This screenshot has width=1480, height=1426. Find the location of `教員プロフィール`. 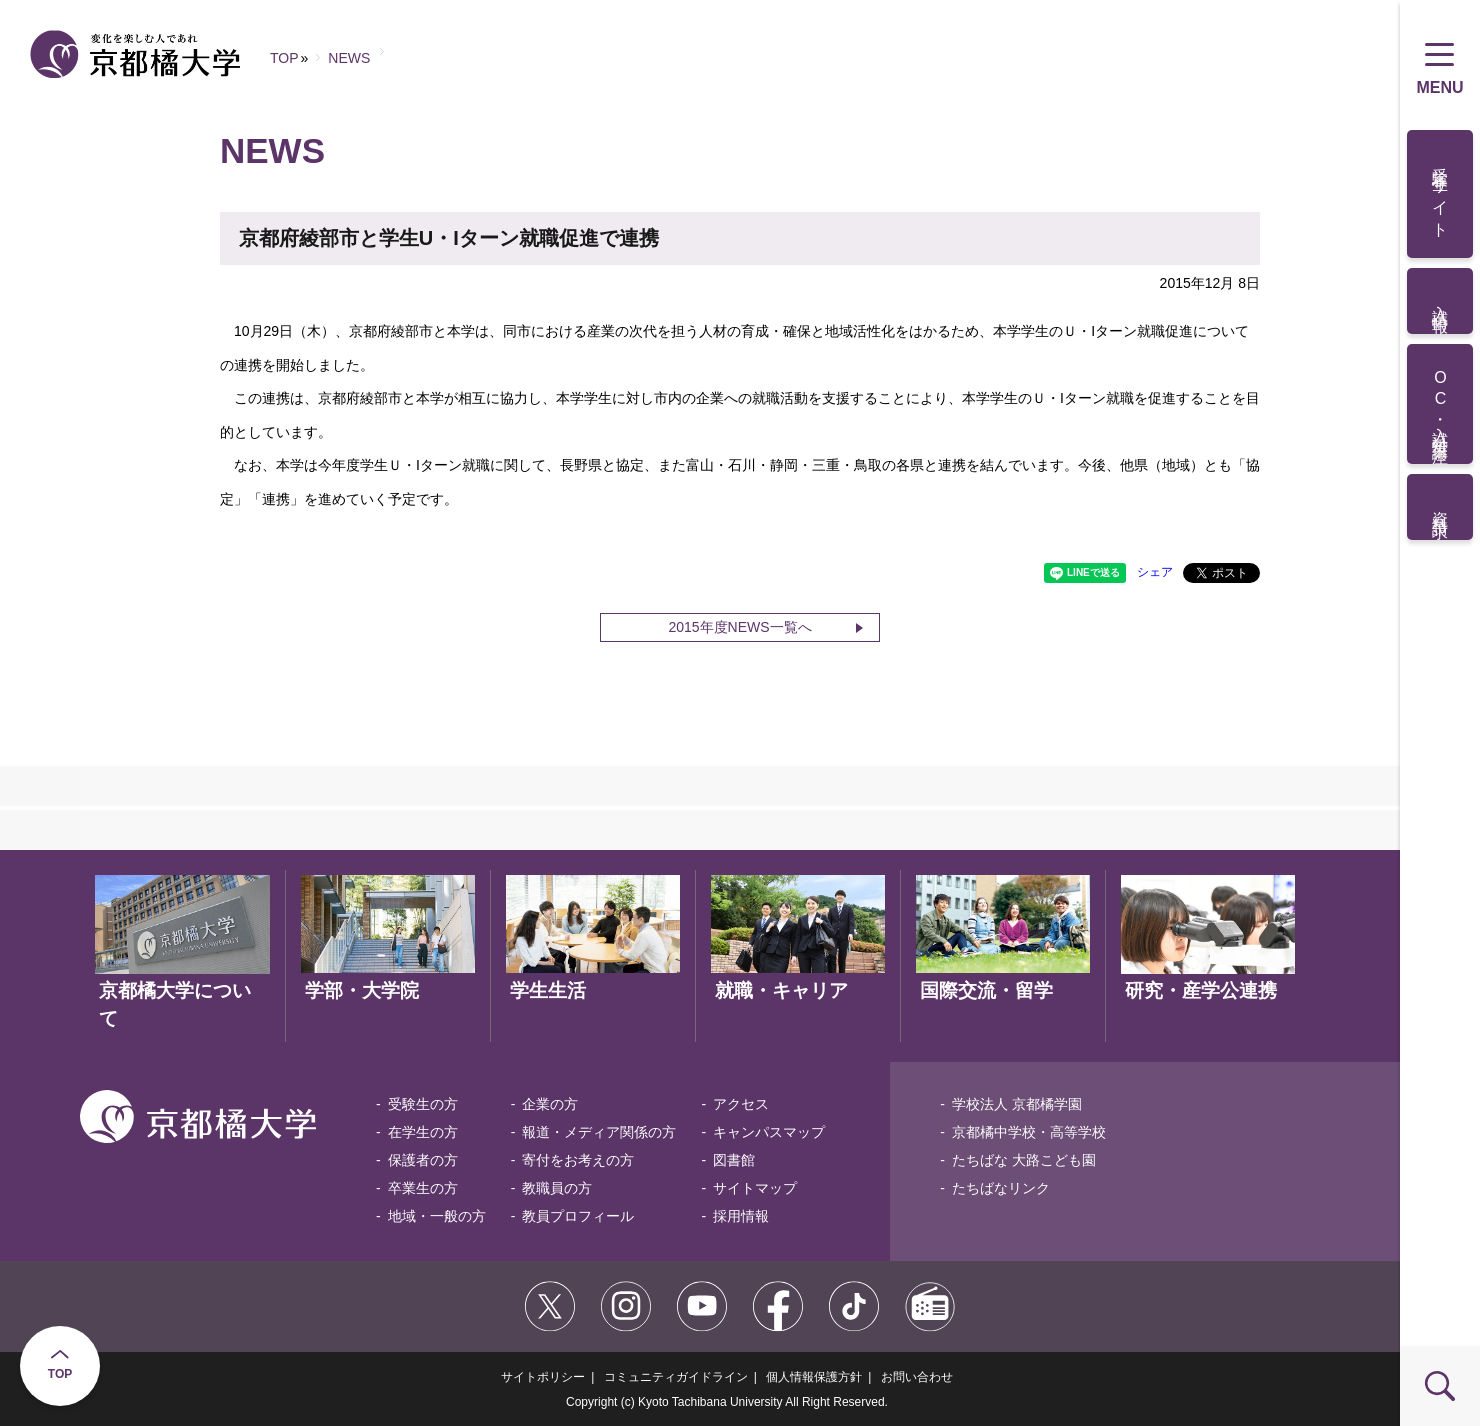

教員プロフィール is located at coordinates (578, 1216).